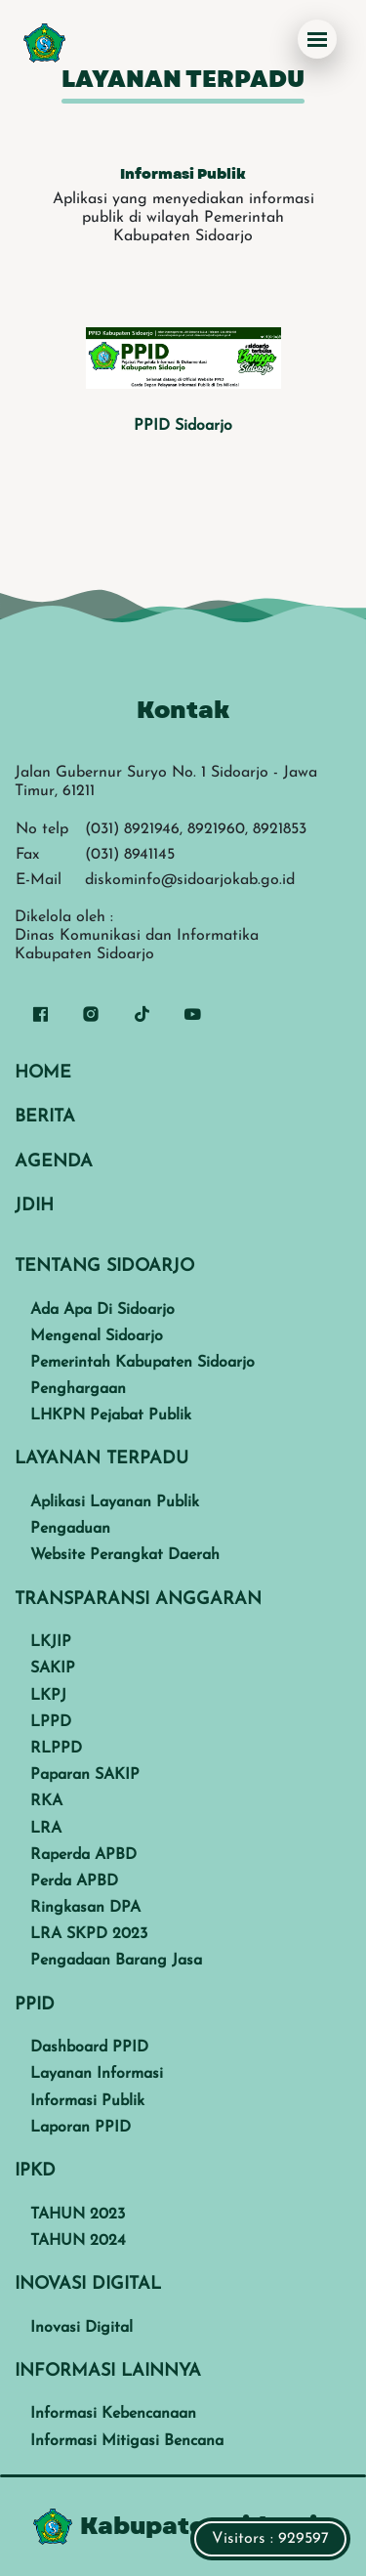  What do you see at coordinates (50, 1642) in the screenshot?
I see `LKJIP` at bounding box center [50, 1642].